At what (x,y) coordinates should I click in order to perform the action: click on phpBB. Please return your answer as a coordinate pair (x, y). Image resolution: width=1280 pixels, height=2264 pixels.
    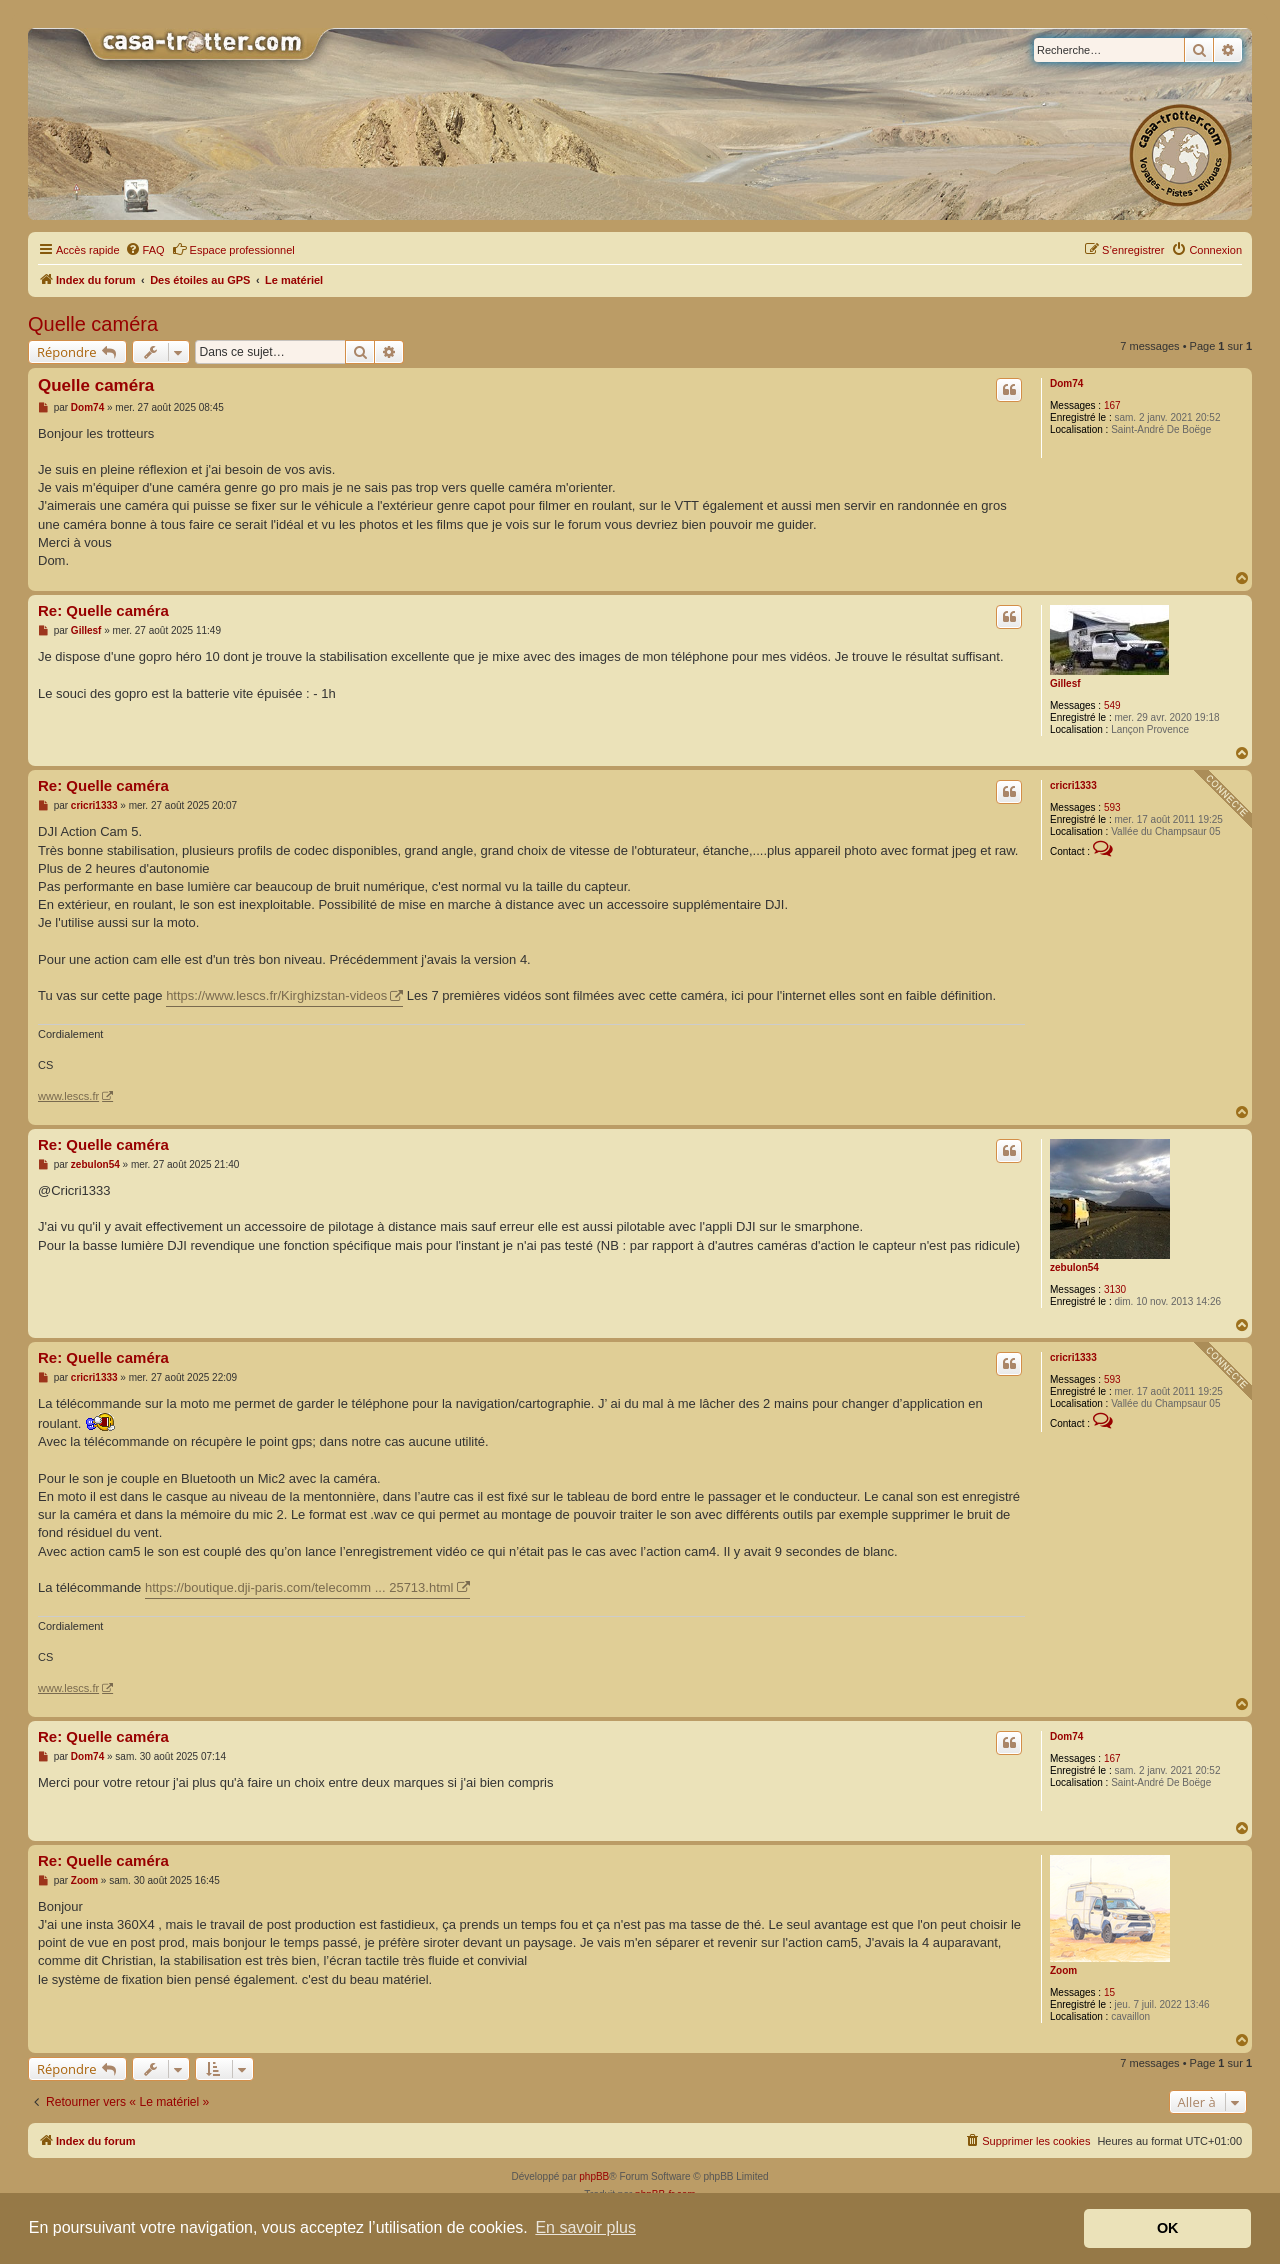
    Looking at the image, I should click on (594, 2176).